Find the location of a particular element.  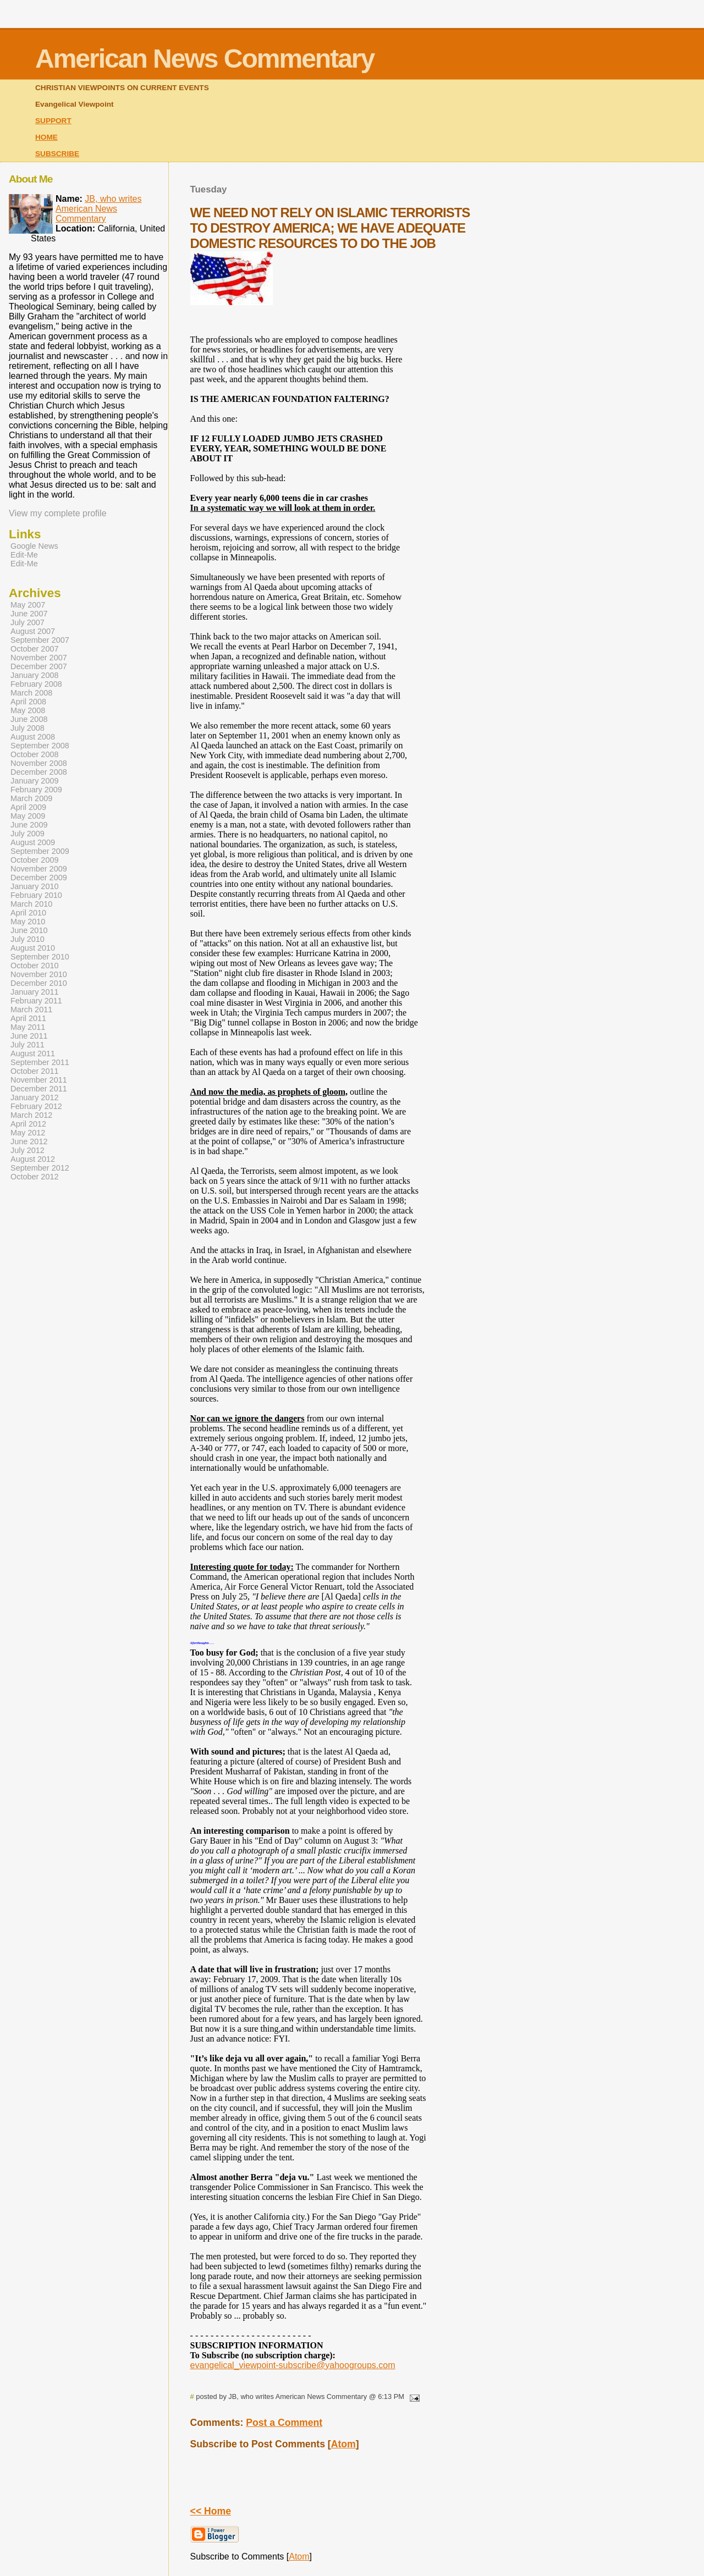

August 2010 is located at coordinates (32, 948).